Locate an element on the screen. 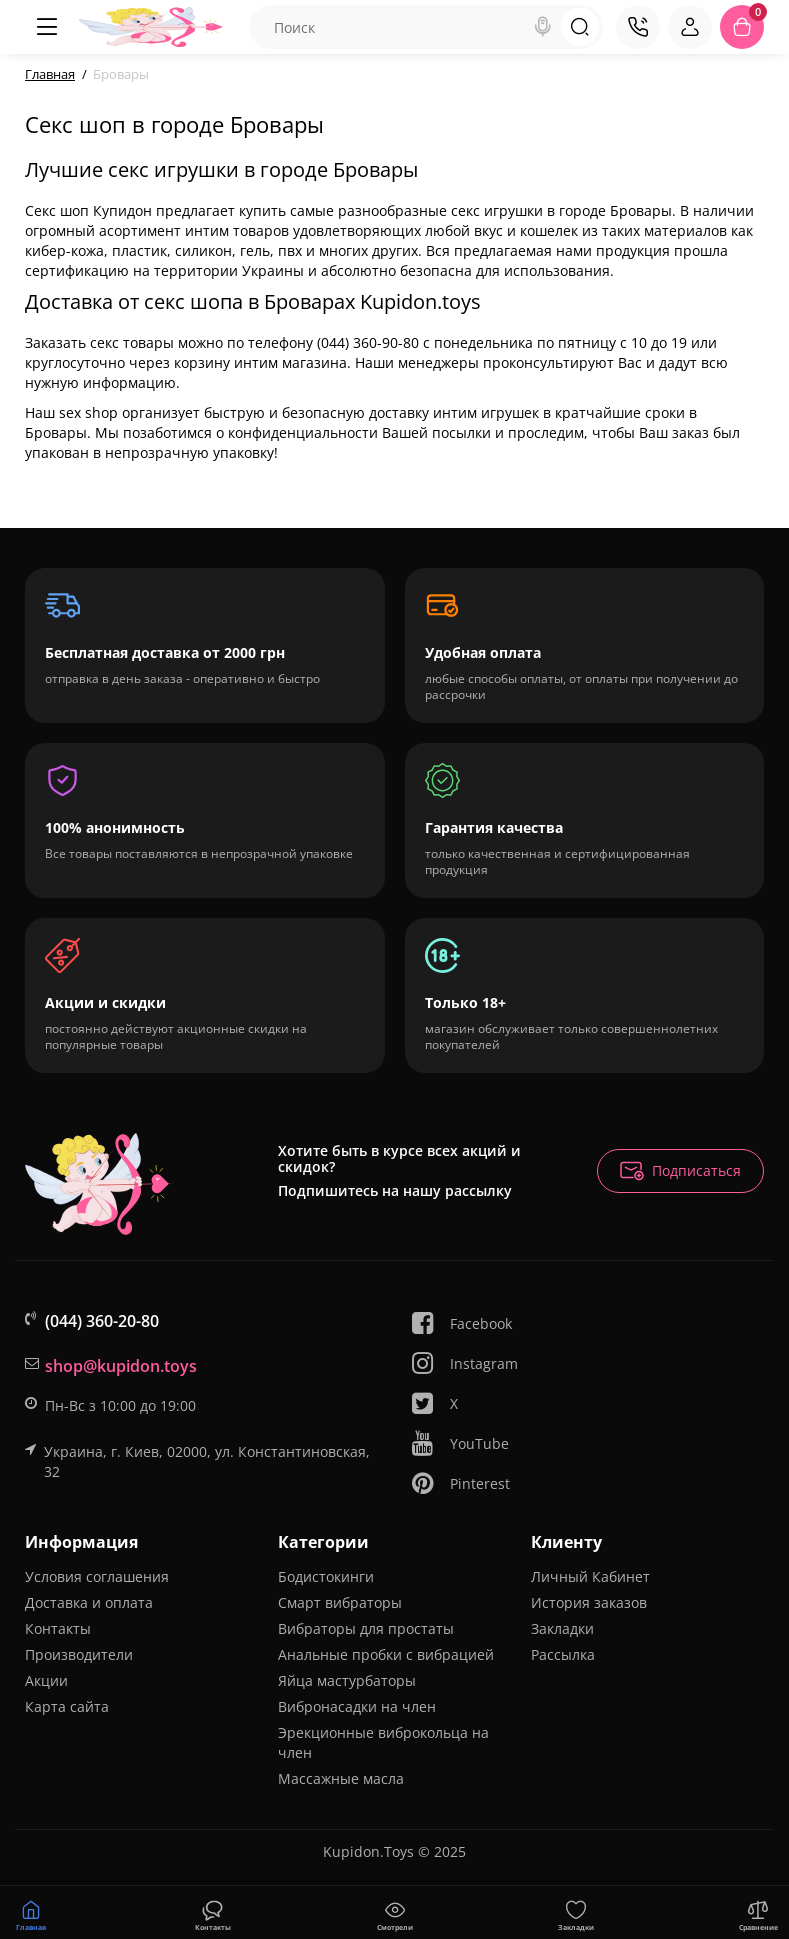 This screenshot has height=1939, width=789. Карта сайта is located at coordinates (67, 1706).